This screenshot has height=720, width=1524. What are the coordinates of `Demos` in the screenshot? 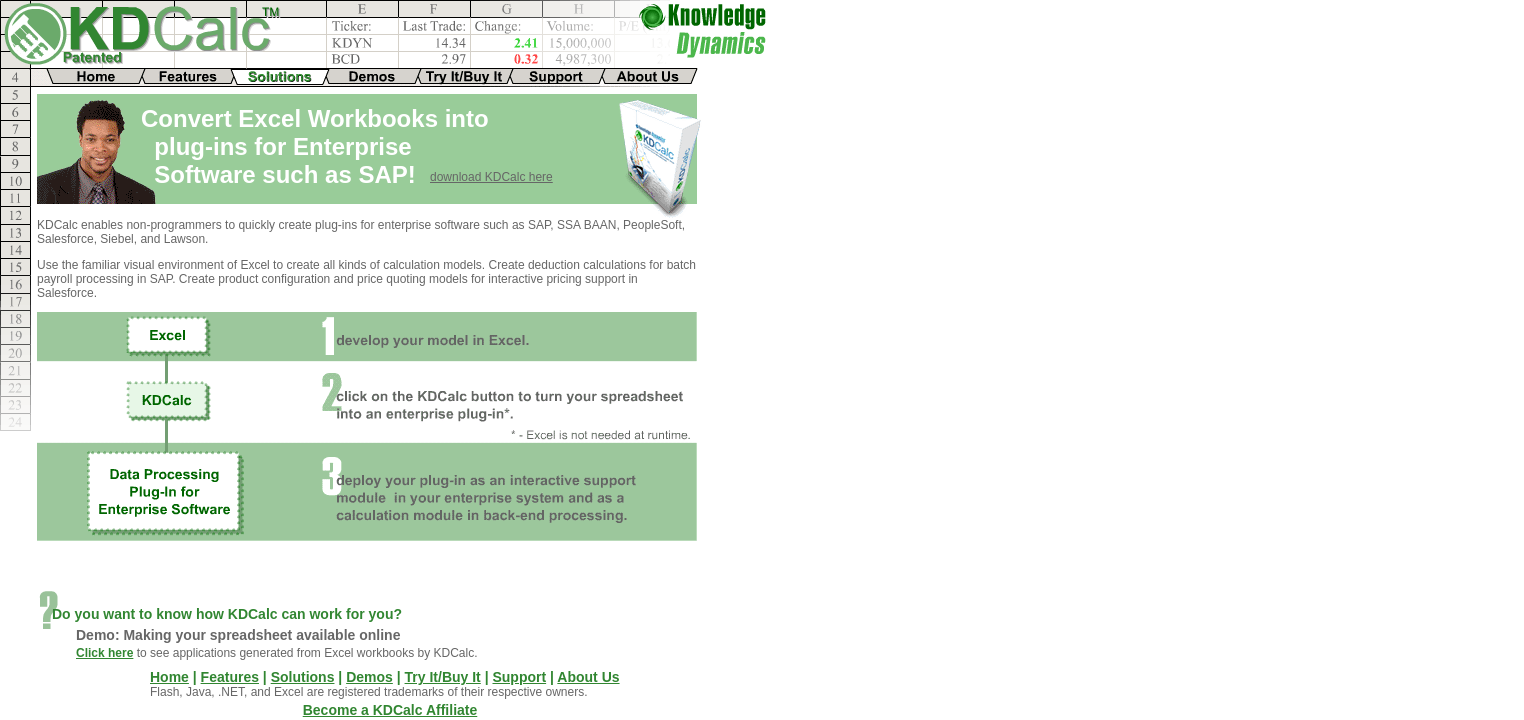 It's located at (369, 677).